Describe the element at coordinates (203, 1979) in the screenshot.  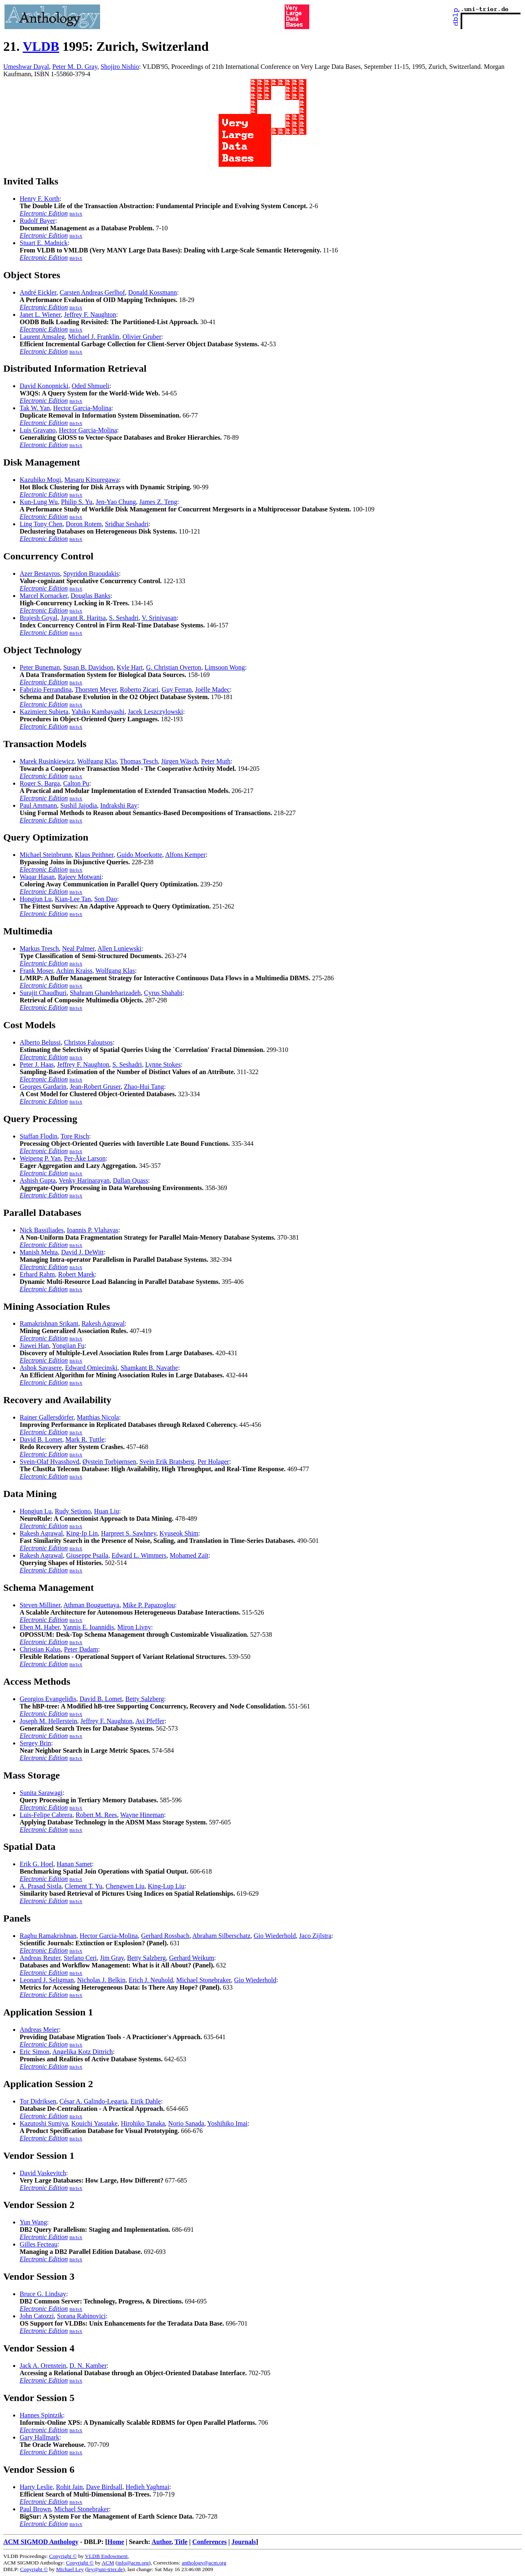
I see `Michael Stonebraker` at that location.